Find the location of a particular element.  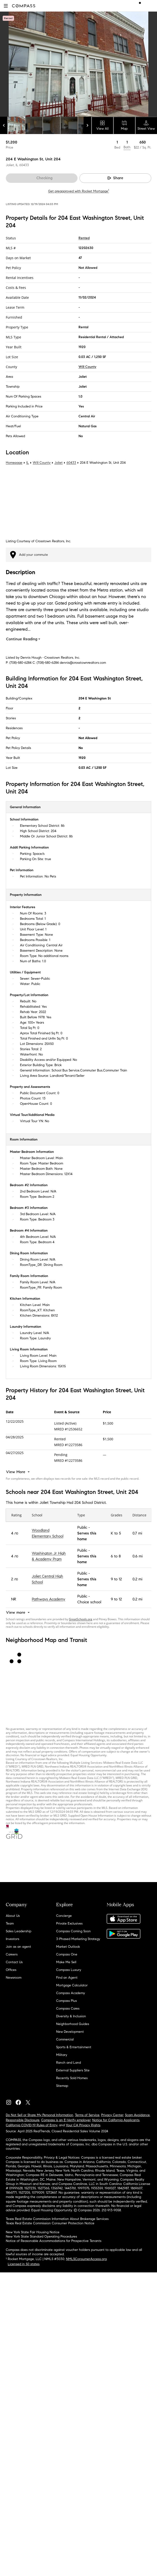

External Suppliers Site is located at coordinates (73, 2070).